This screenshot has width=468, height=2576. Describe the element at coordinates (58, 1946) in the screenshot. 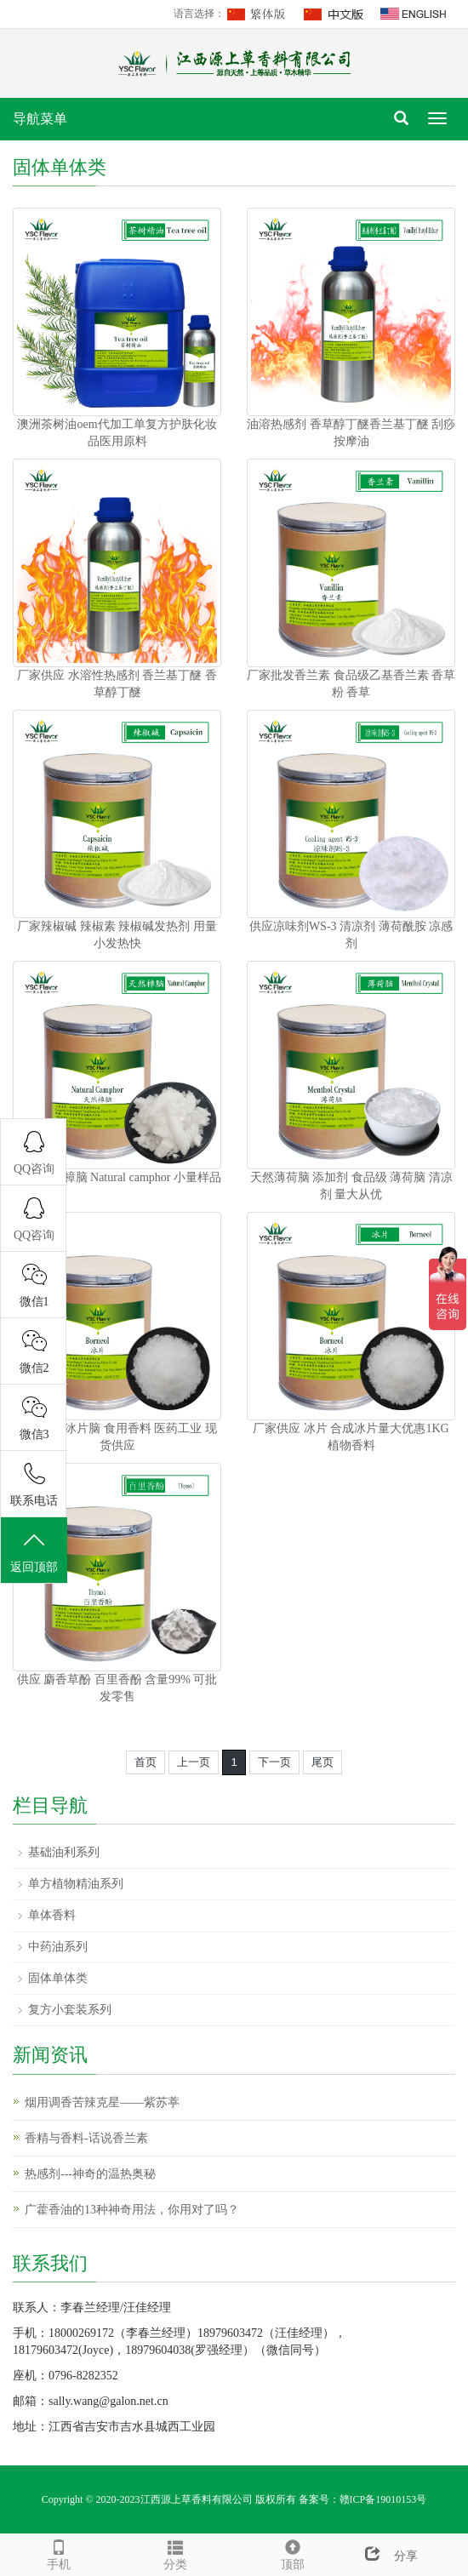

I see `中药油系列` at that location.